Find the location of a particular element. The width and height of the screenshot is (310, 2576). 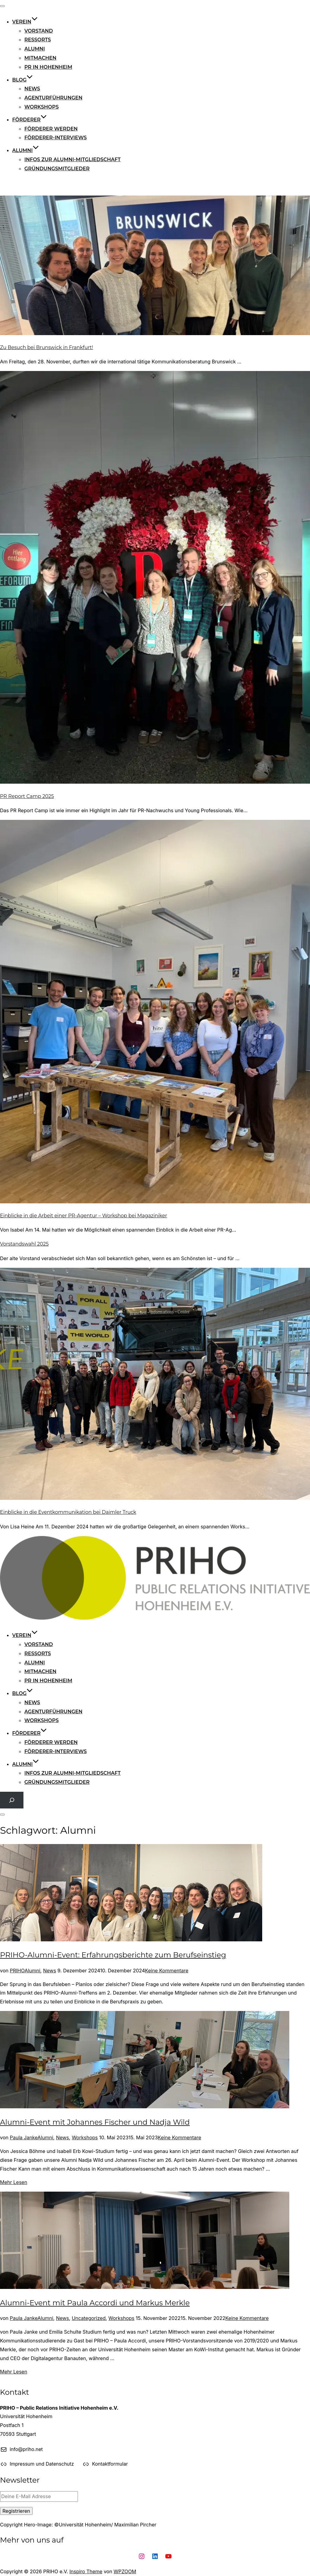

Vorstand is located at coordinates (38, 31).